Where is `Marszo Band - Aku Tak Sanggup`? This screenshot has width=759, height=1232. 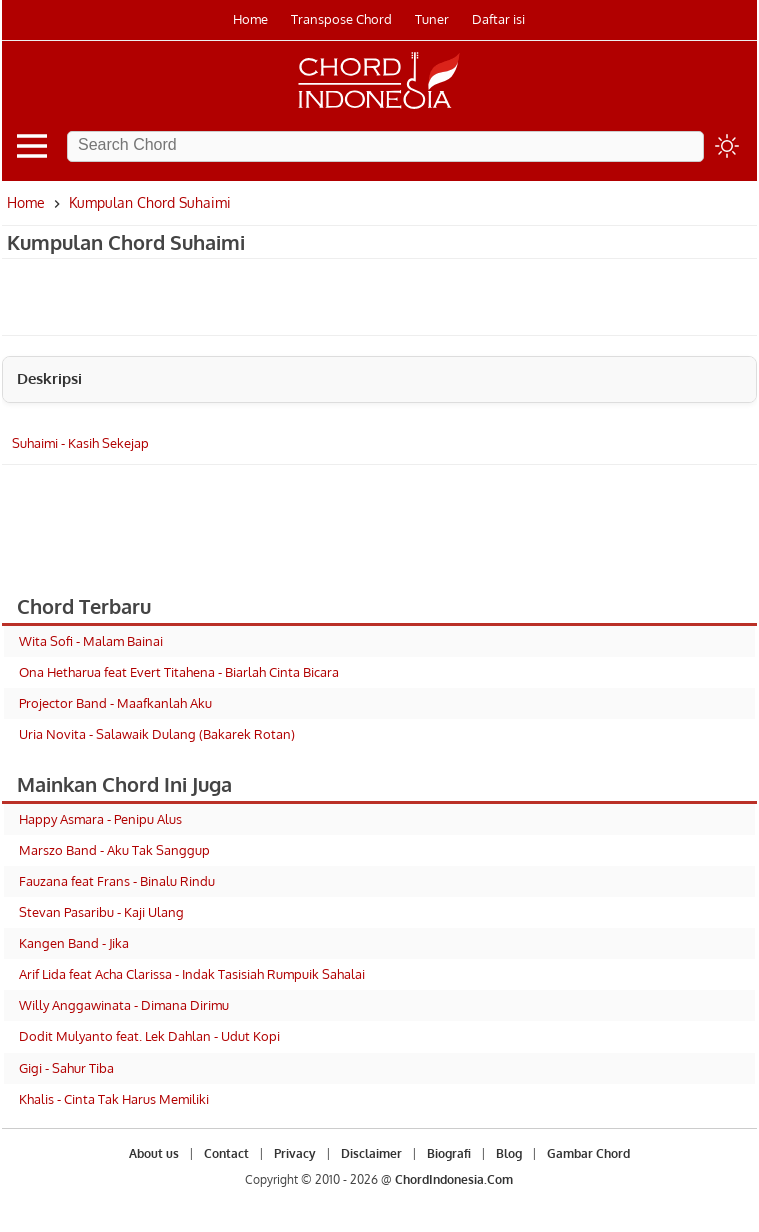
Marszo Band - Aku Tak Sanggup is located at coordinates (114, 850).